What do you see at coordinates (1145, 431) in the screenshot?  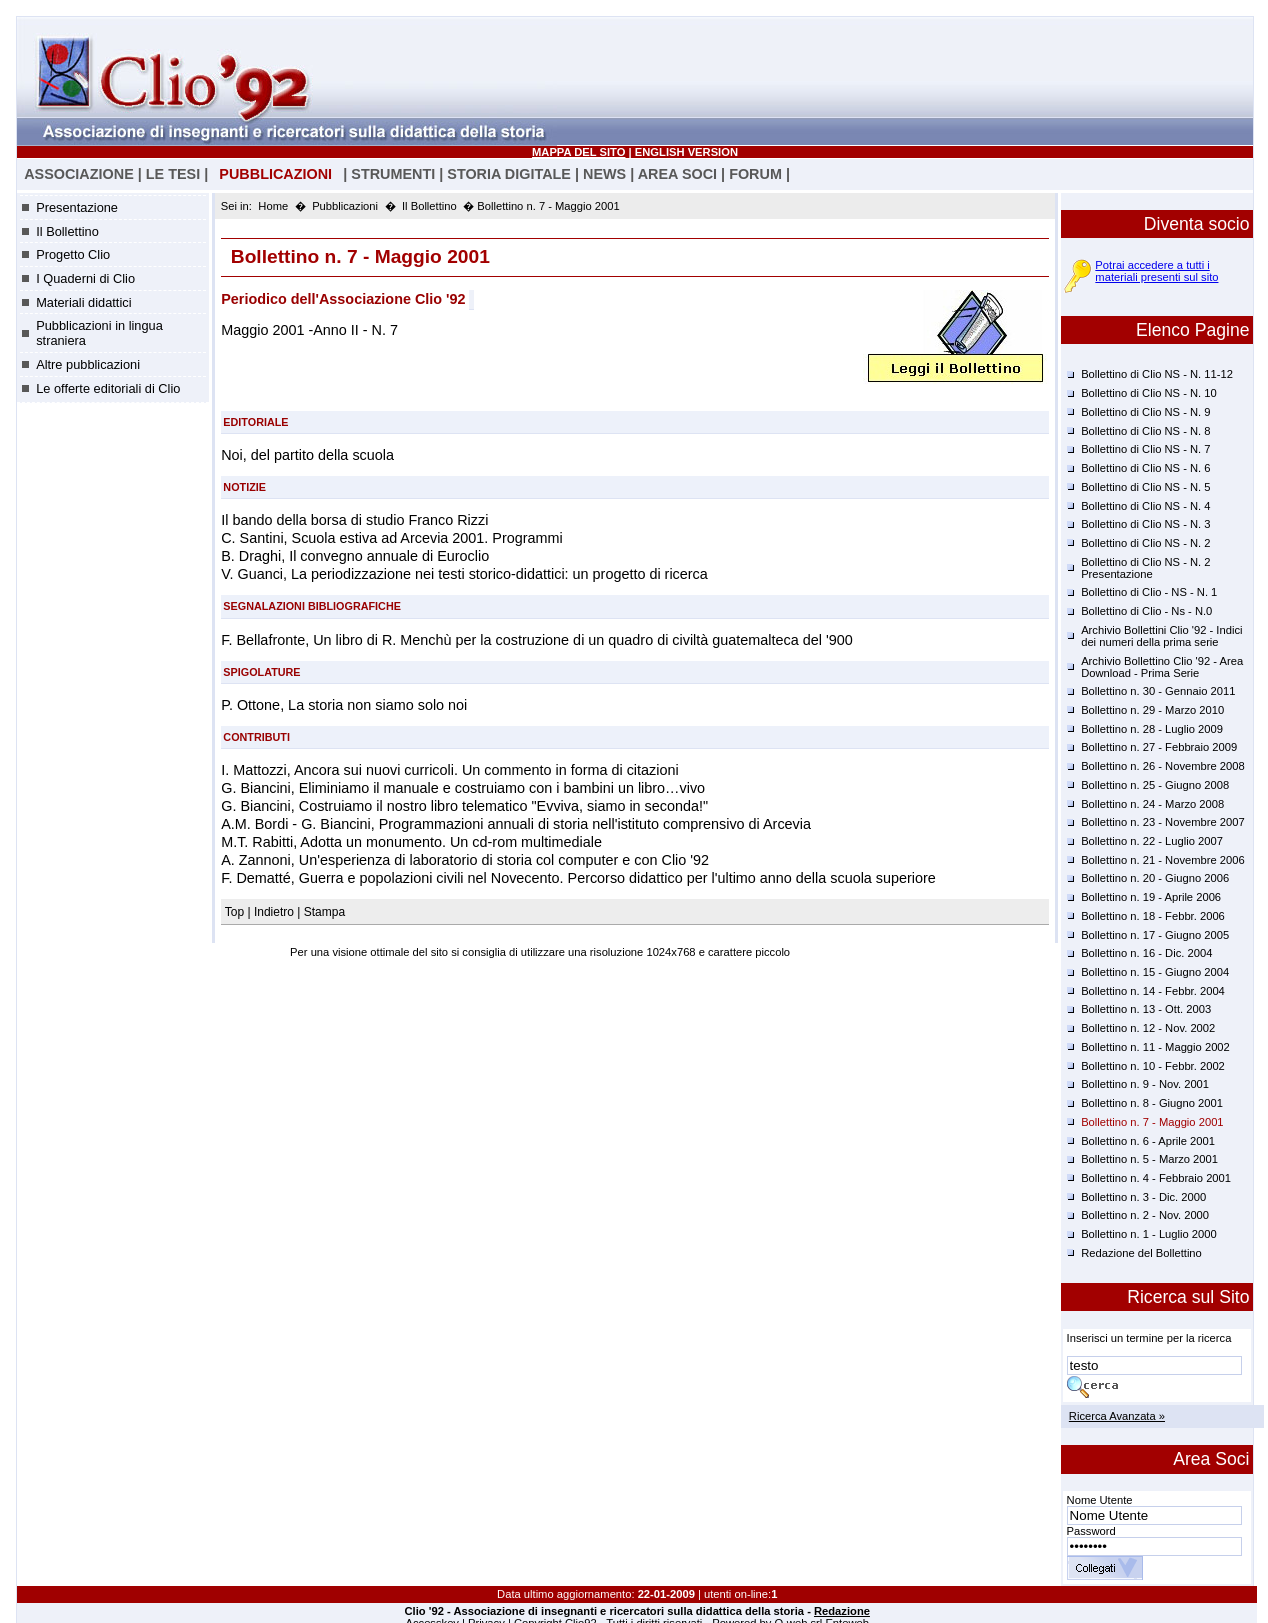 I see `Bollettino di Clio NS - N. 8` at bounding box center [1145, 431].